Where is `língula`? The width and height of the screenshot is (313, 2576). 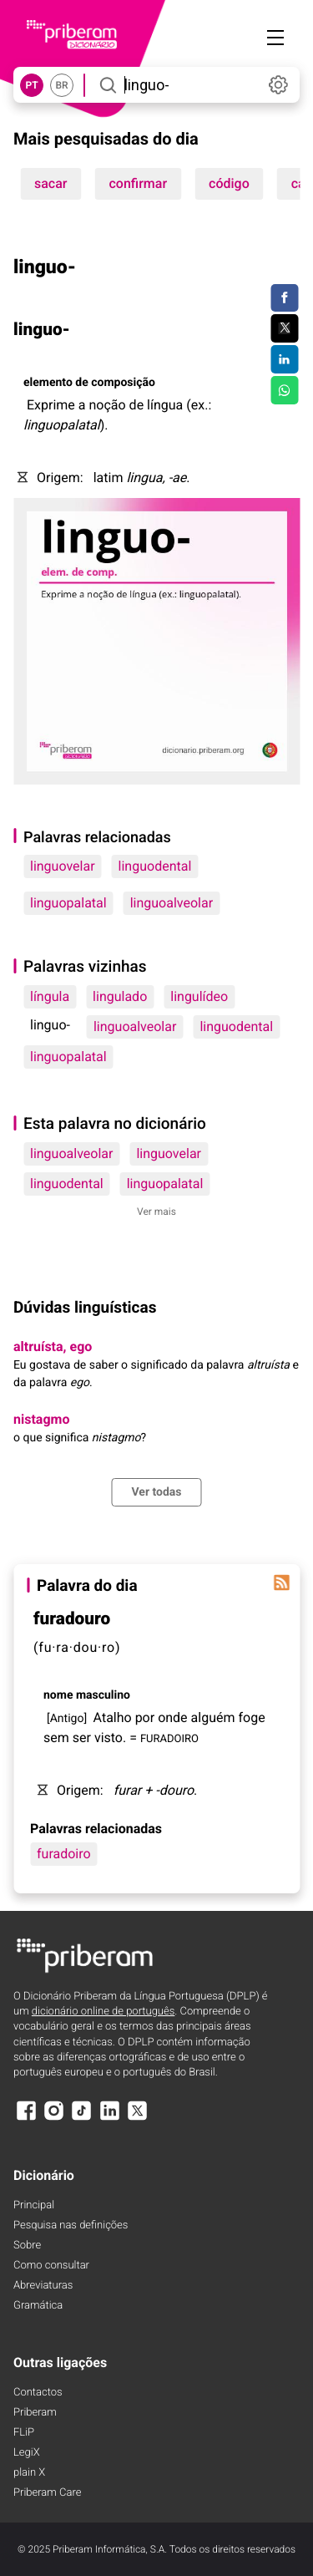
língula is located at coordinates (49, 996).